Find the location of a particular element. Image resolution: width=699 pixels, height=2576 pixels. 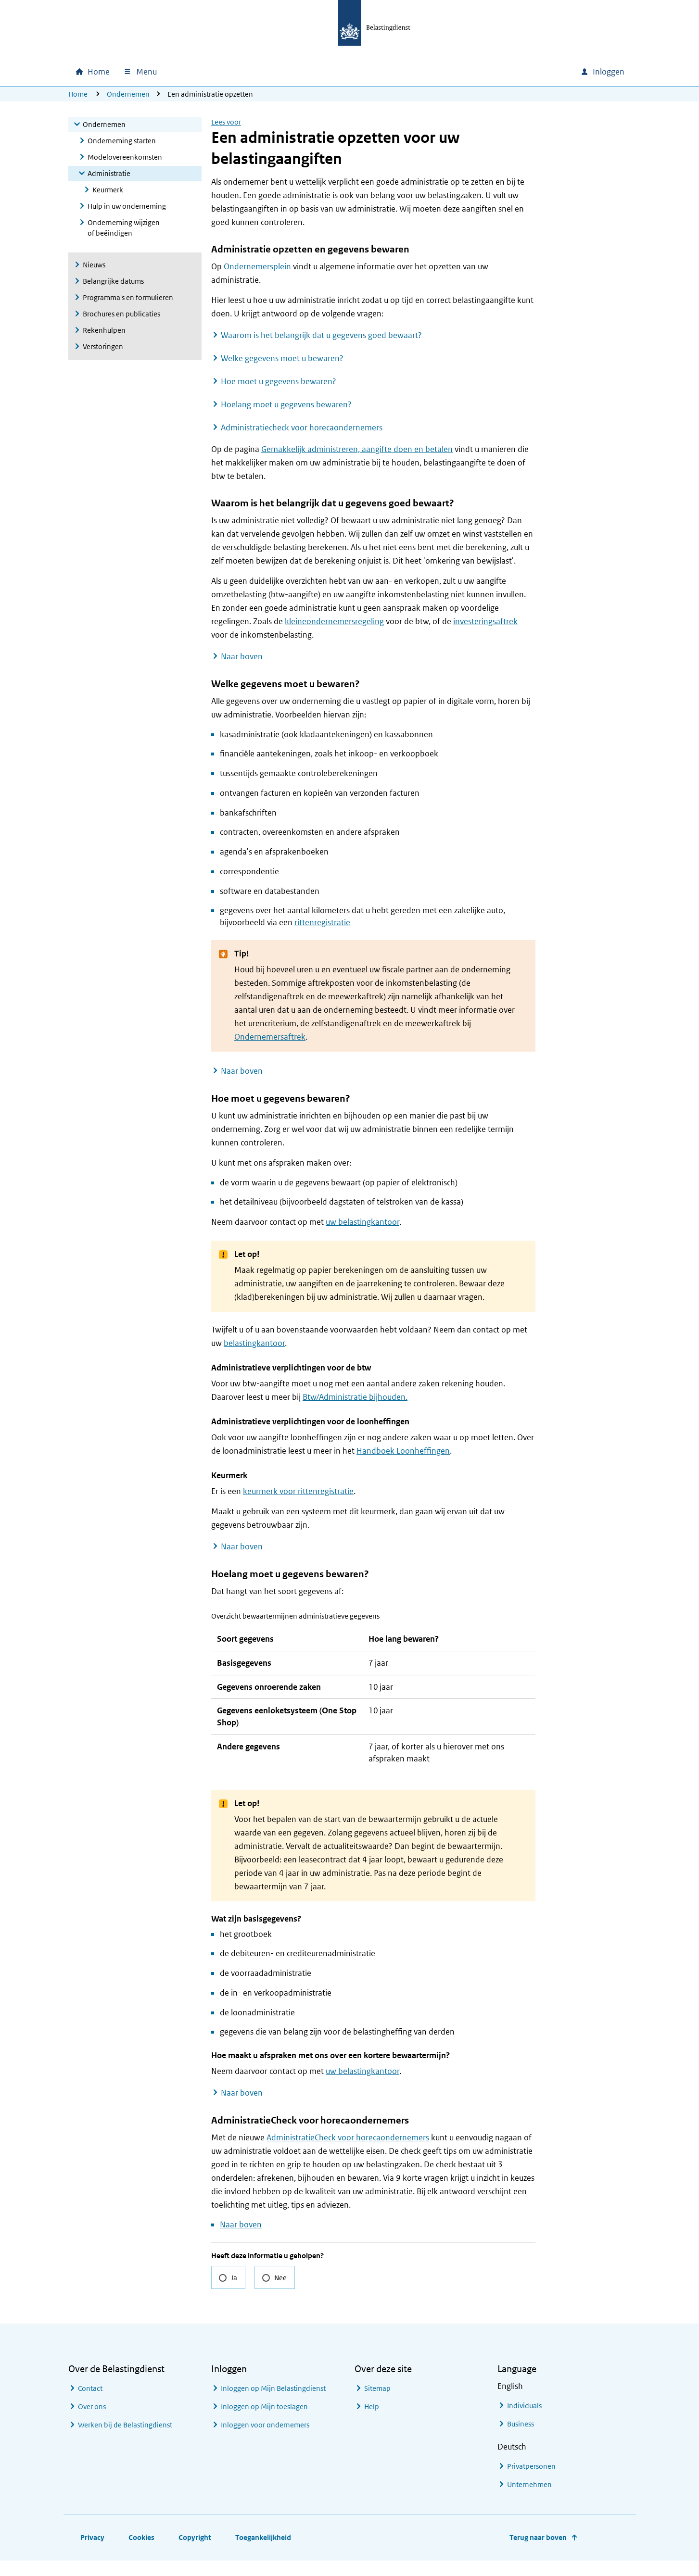

Brochures en publicaties is located at coordinates (121, 313).